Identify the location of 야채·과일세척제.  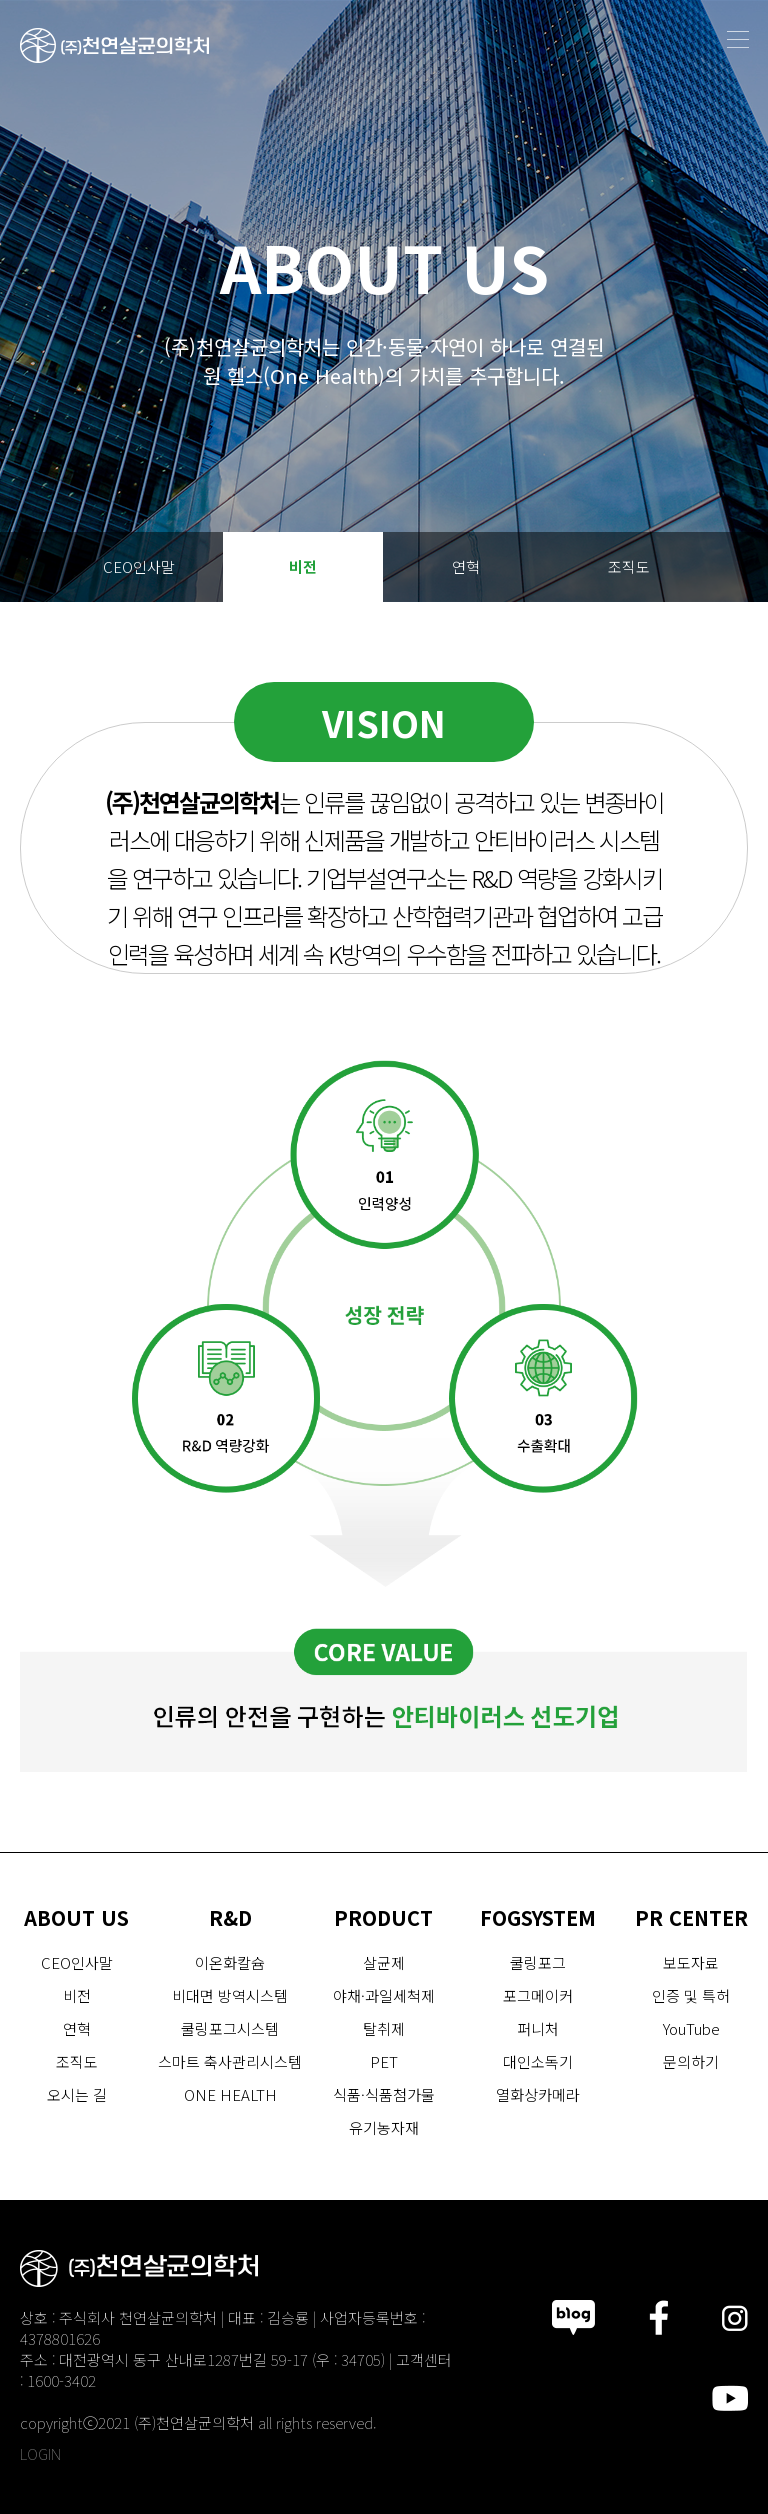
(384, 1995).